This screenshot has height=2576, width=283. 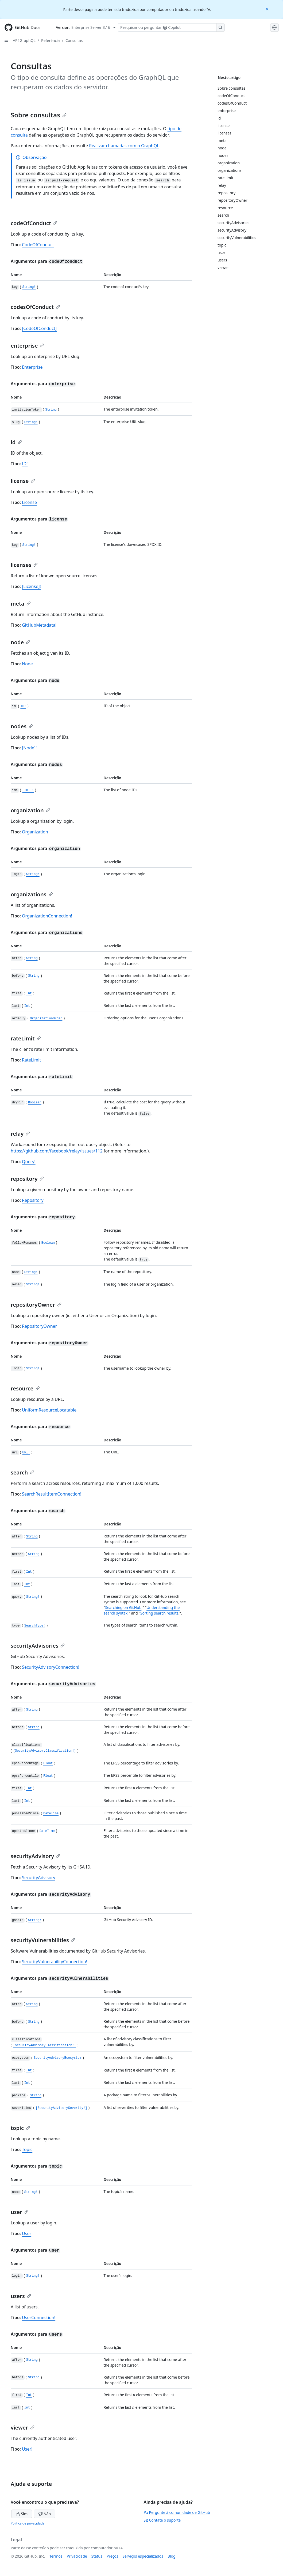 What do you see at coordinates (22, 726) in the screenshot?
I see `nodes` at bounding box center [22, 726].